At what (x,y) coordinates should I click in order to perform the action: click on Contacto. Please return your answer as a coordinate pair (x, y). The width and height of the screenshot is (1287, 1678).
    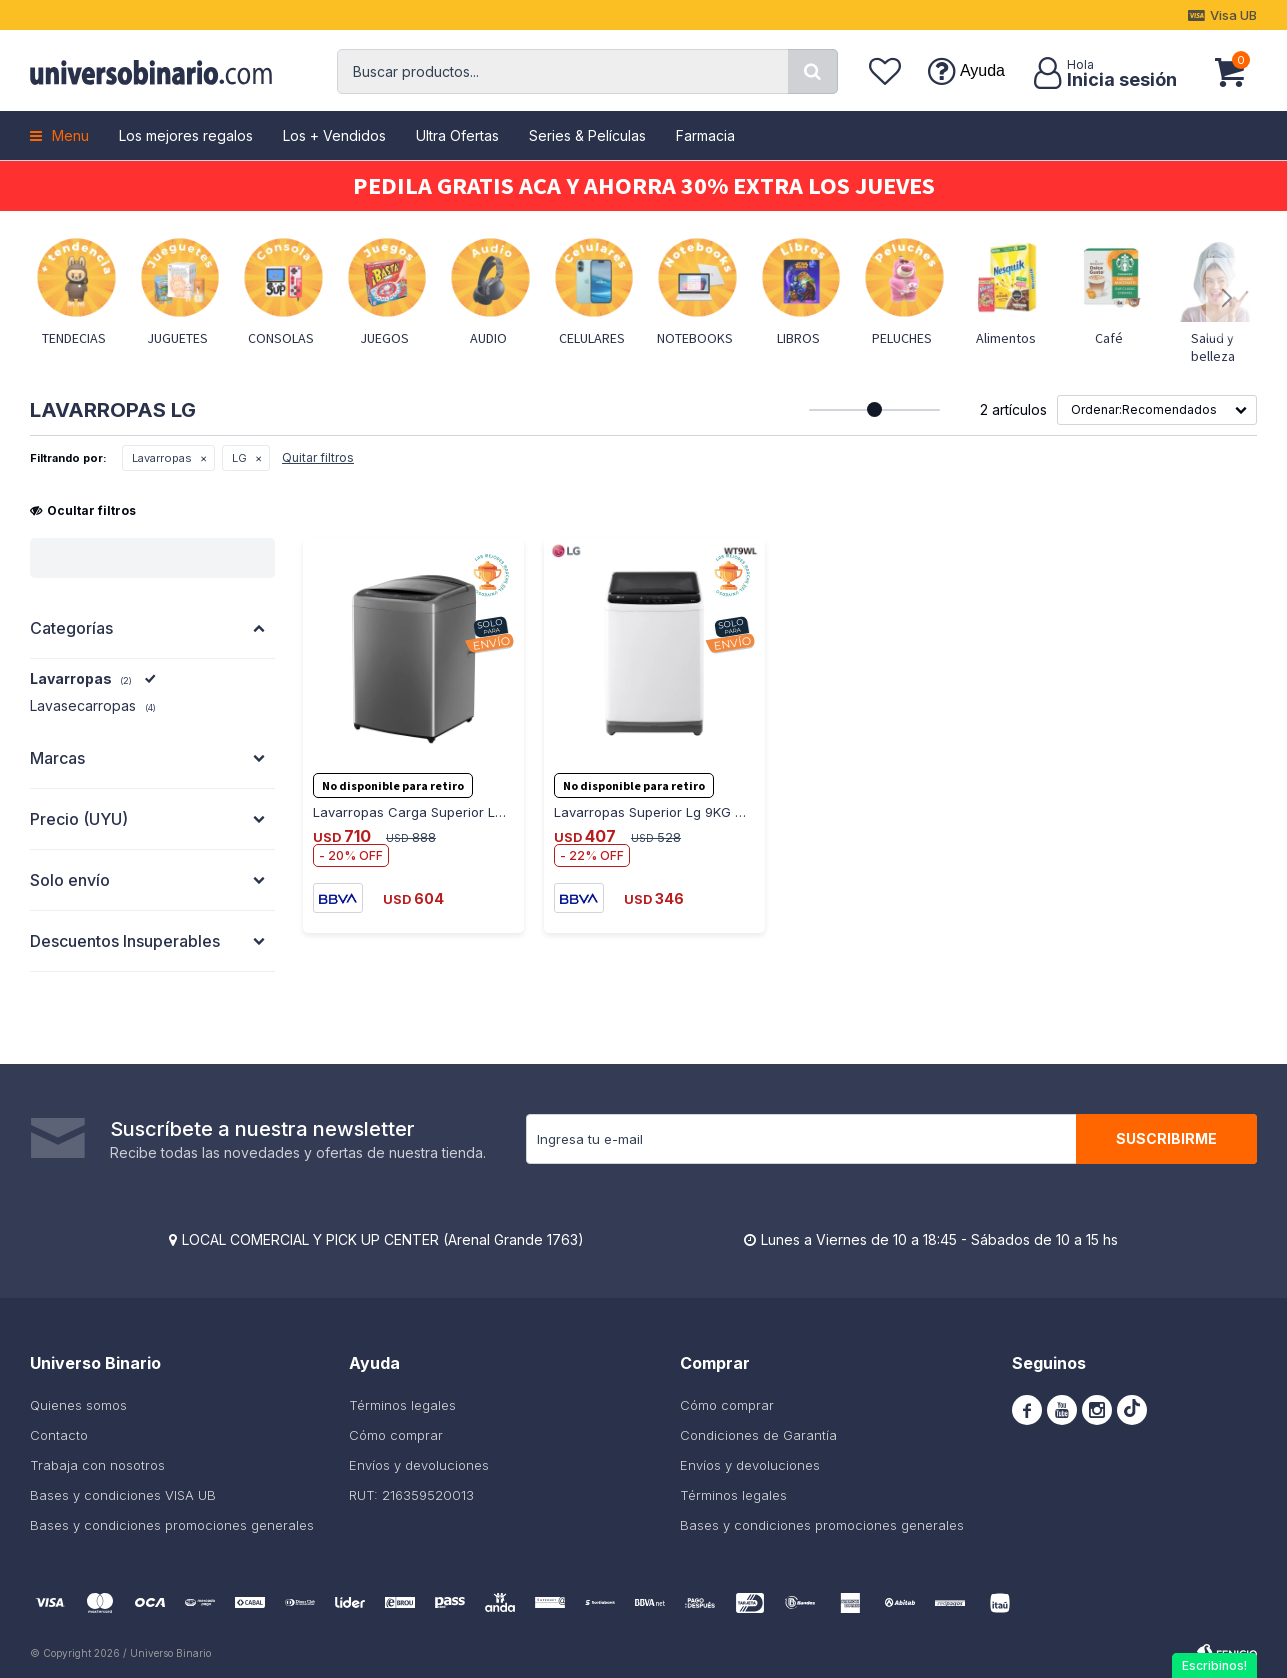
    Looking at the image, I should click on (59, 1435).